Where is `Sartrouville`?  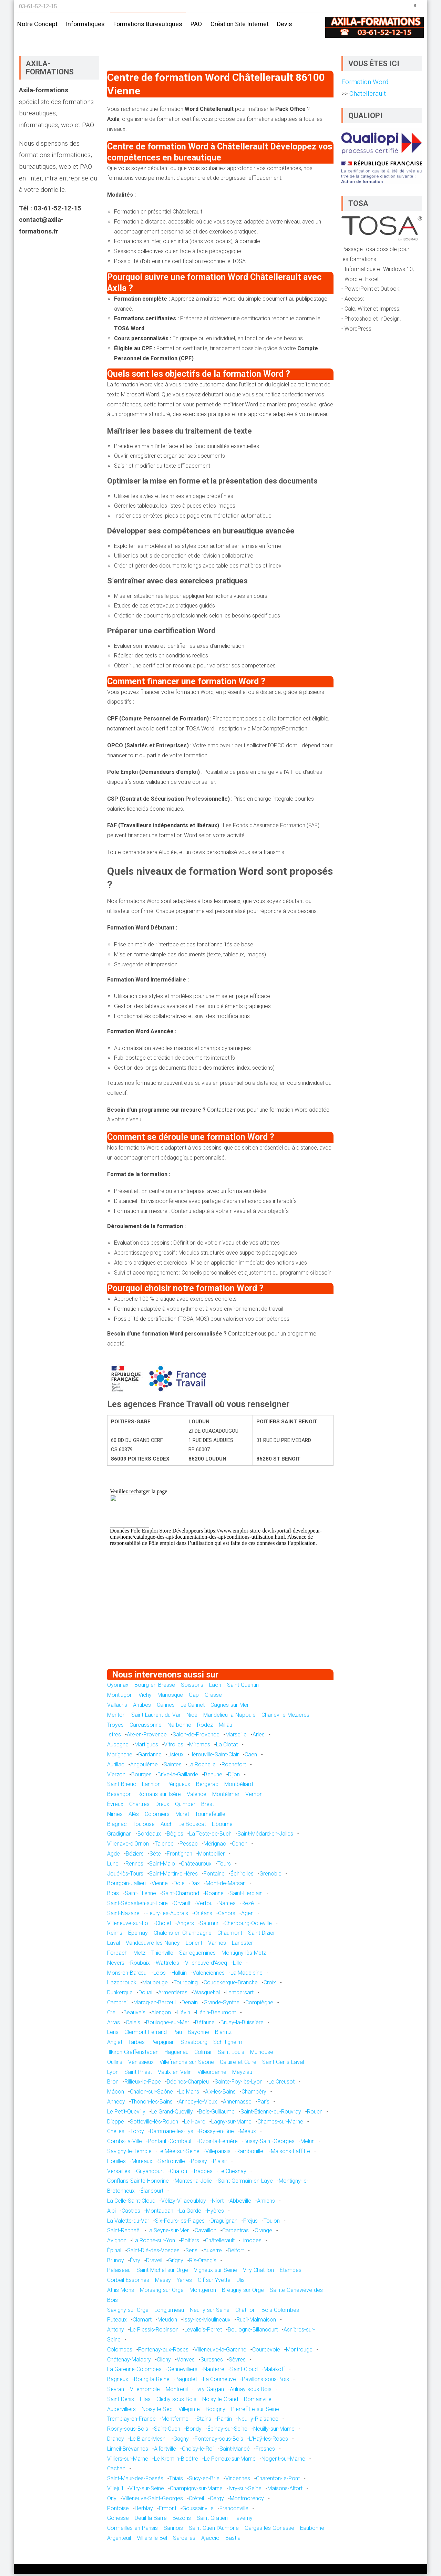 Sartrouville is located at coordinates (171, 2163).